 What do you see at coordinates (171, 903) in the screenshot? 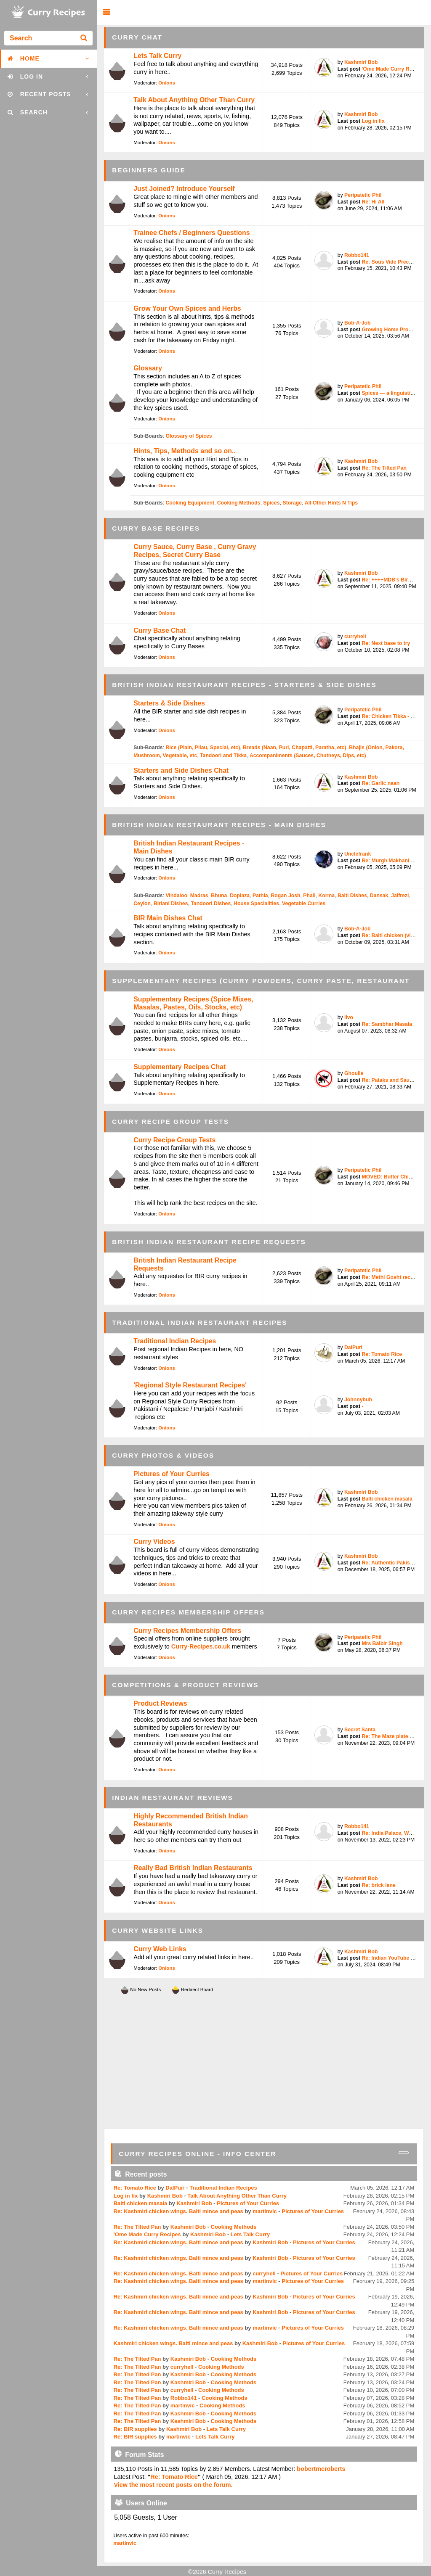
I see `Biriani Dishes` at bounding box center [171, 903].